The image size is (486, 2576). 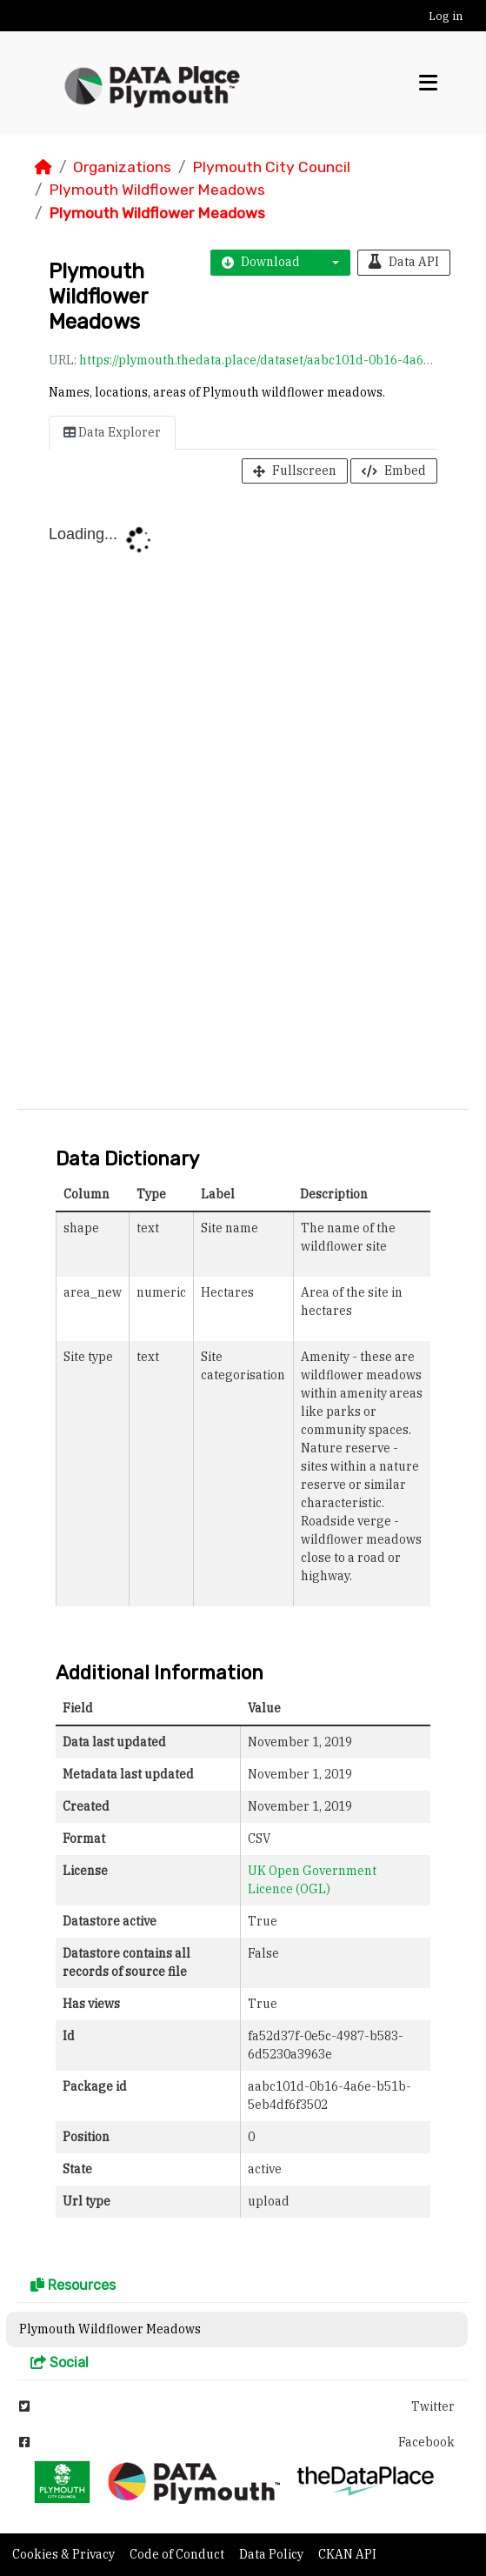 I want to click on <p>Your browser does not support iframes.</p>, so click(x=243, y=800).